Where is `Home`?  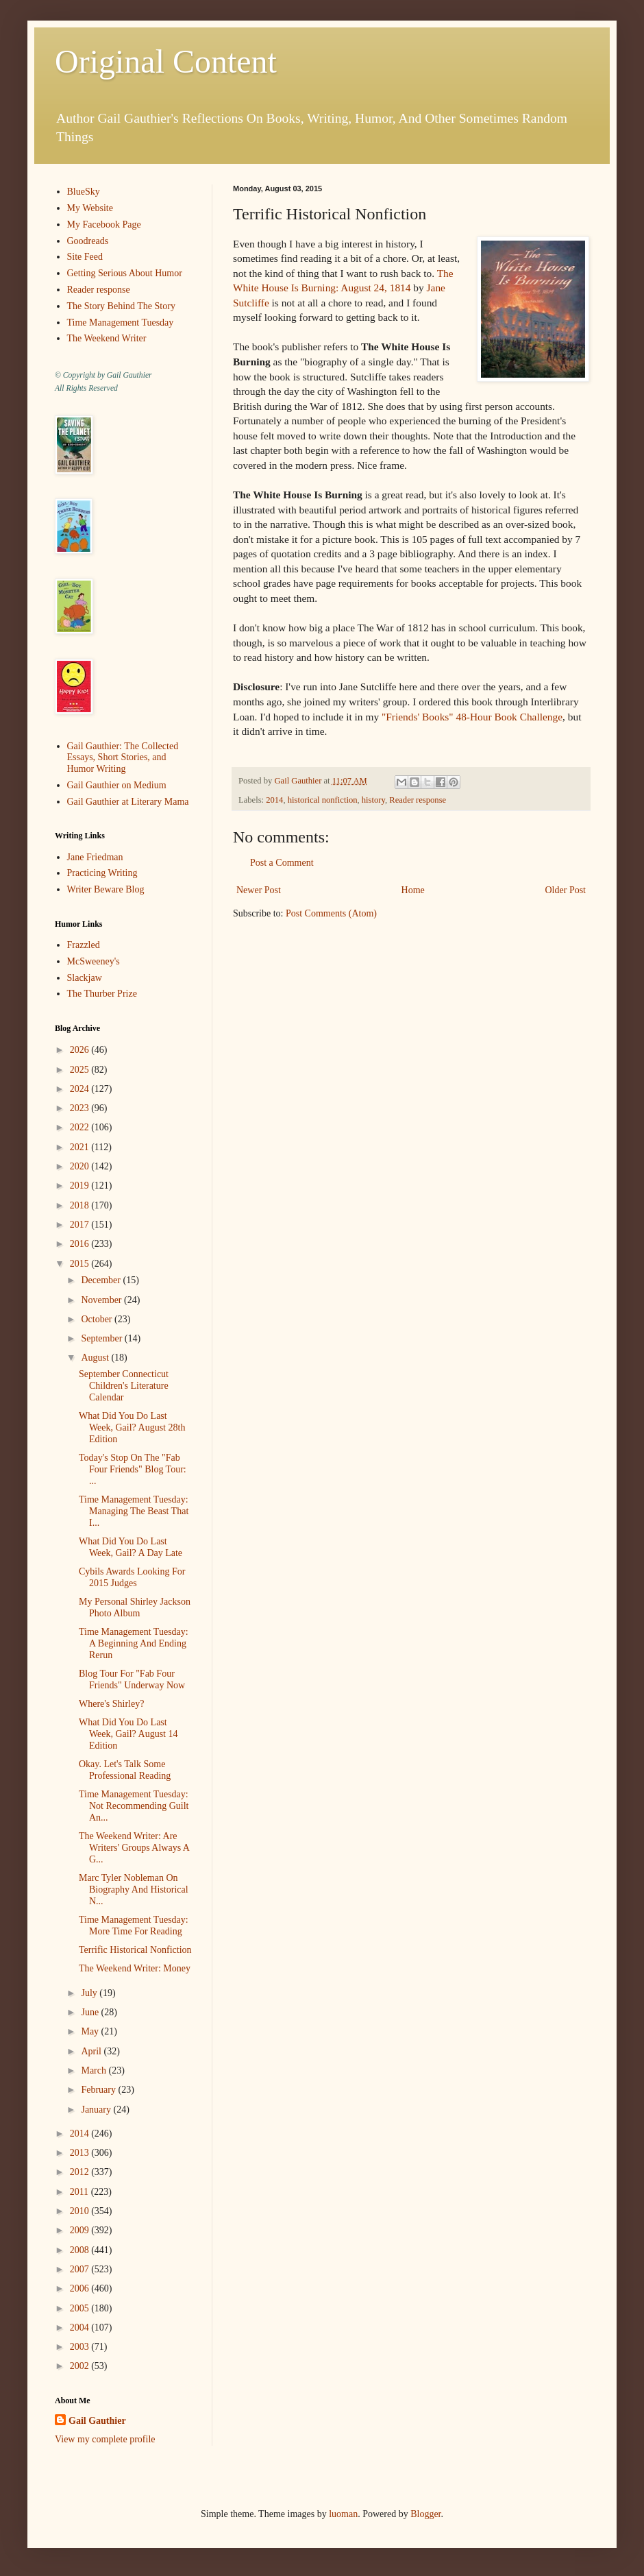
Home is located at coordinates (413, 890).